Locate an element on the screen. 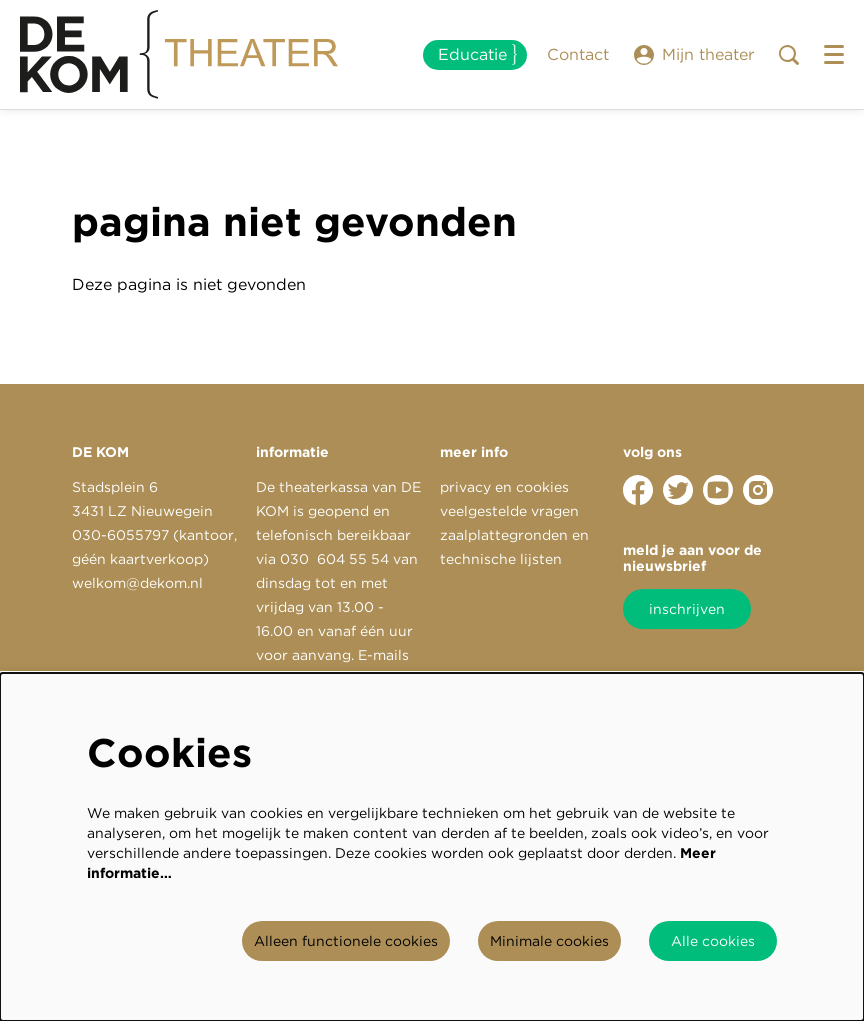 The image size is (864, 1021). Minimale cookies is located at coordinates (549, 941).